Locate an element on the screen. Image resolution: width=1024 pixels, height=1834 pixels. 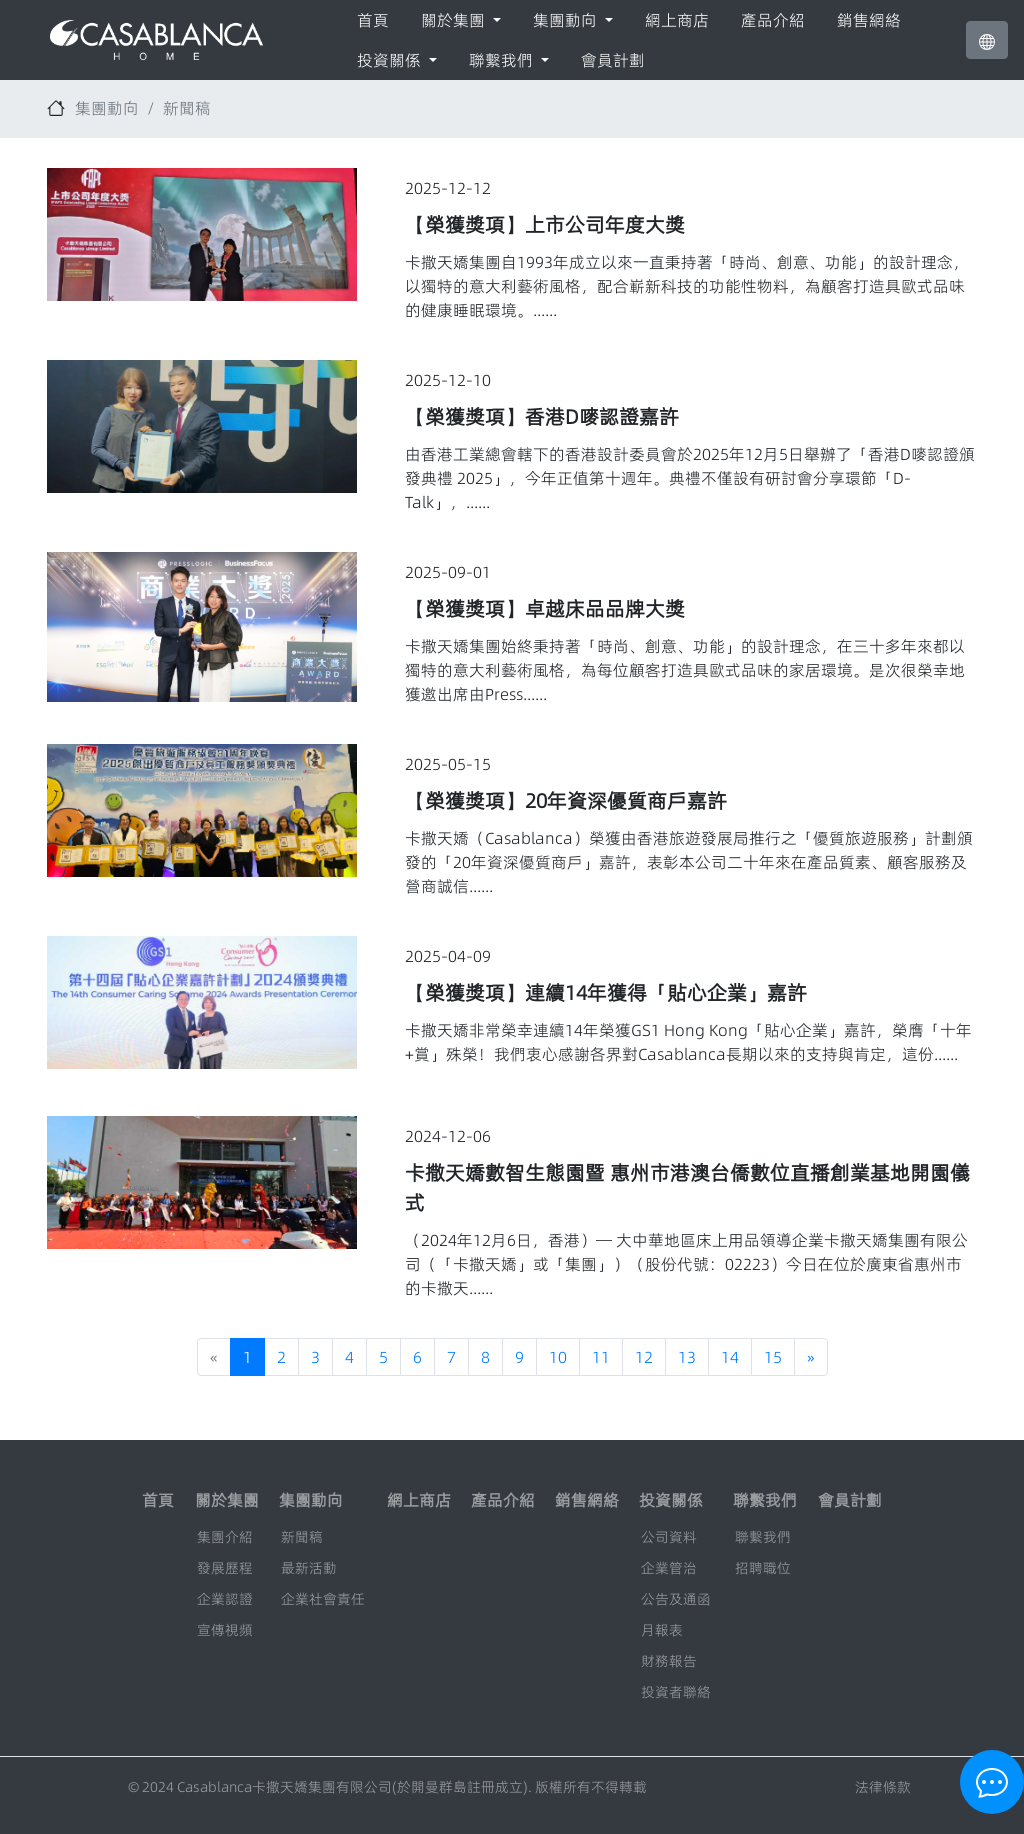
集團介紹 is located at coordinates (225, 1537).